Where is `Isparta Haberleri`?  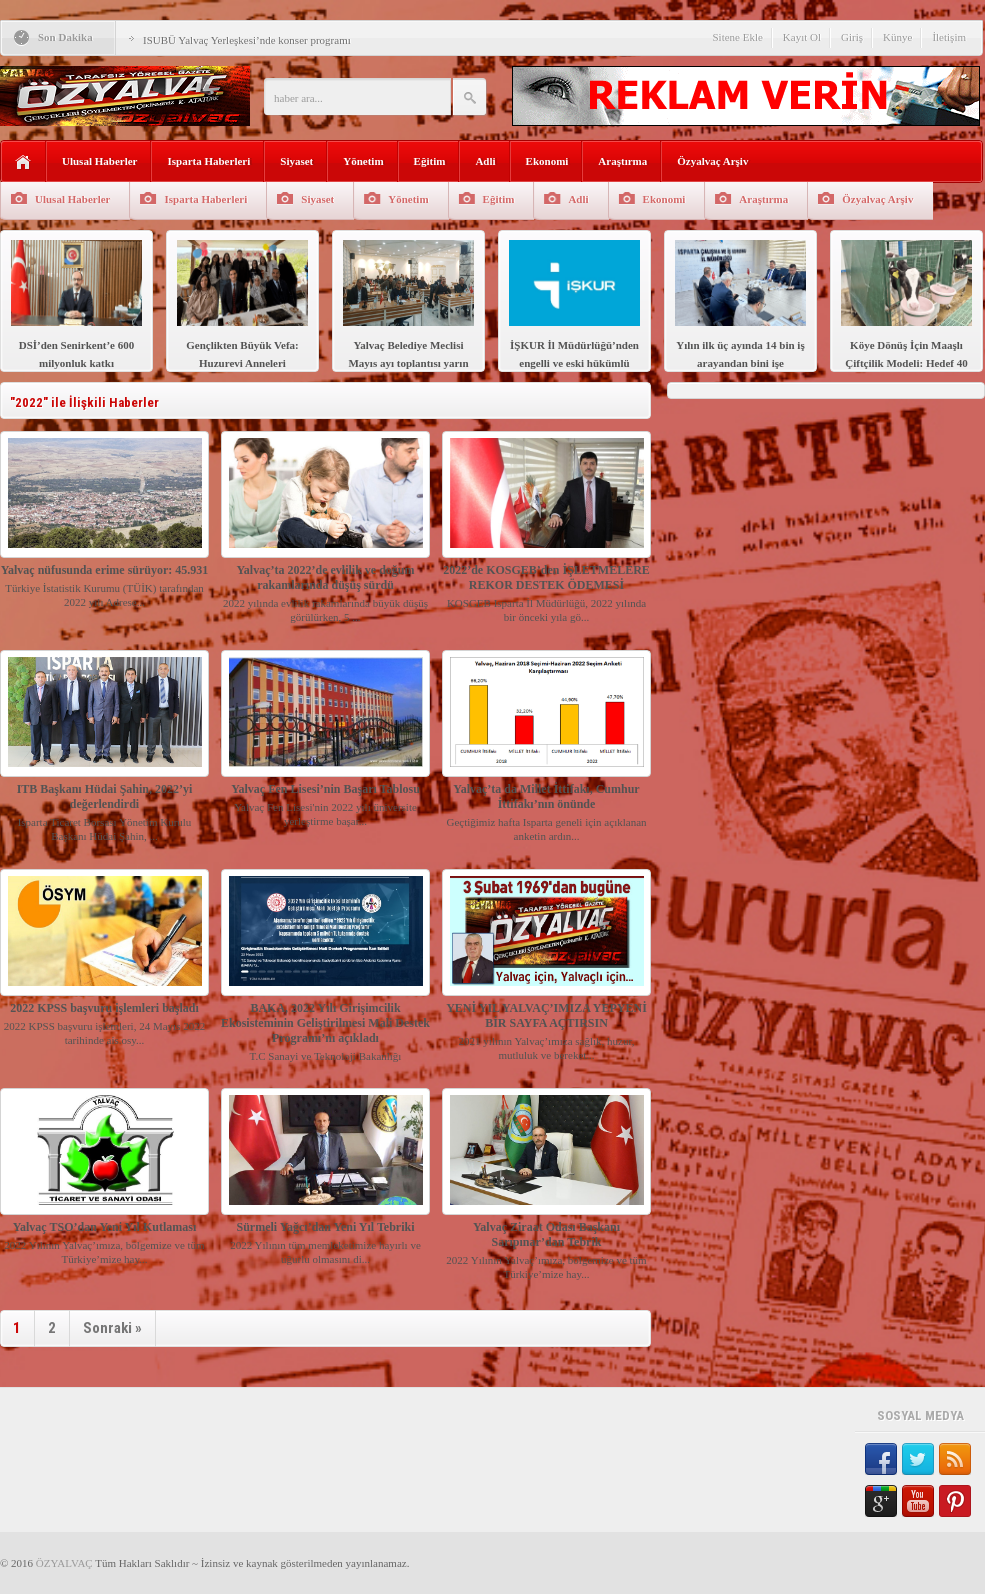 Isparta Haberleri is located at coordinates (208, 161).